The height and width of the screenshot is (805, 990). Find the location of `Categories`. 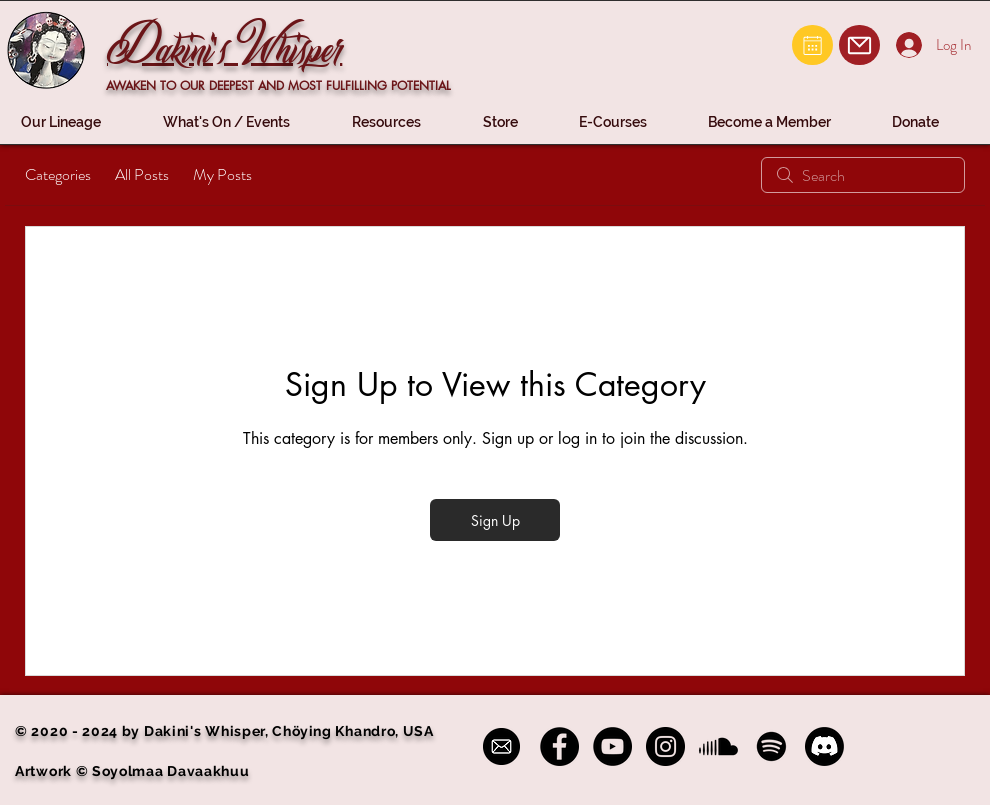

Categories is located at coordinates (58, 174).